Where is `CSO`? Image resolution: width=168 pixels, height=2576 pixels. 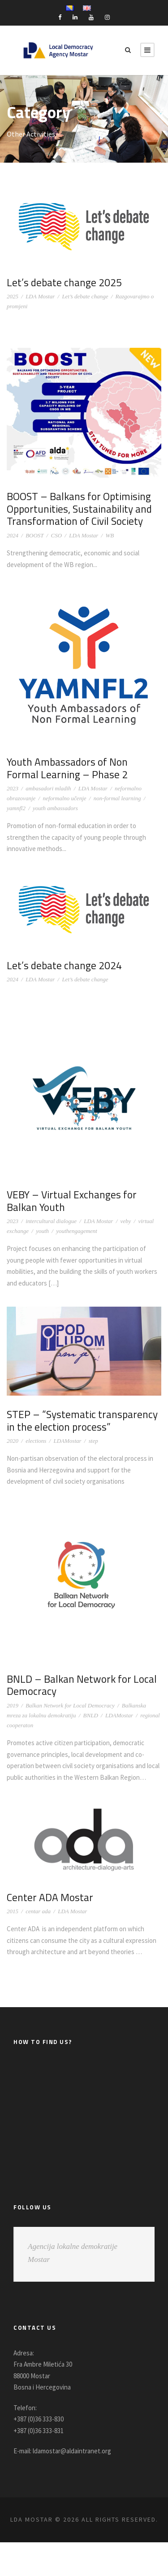
CSO is located at coordinates (56, 535).